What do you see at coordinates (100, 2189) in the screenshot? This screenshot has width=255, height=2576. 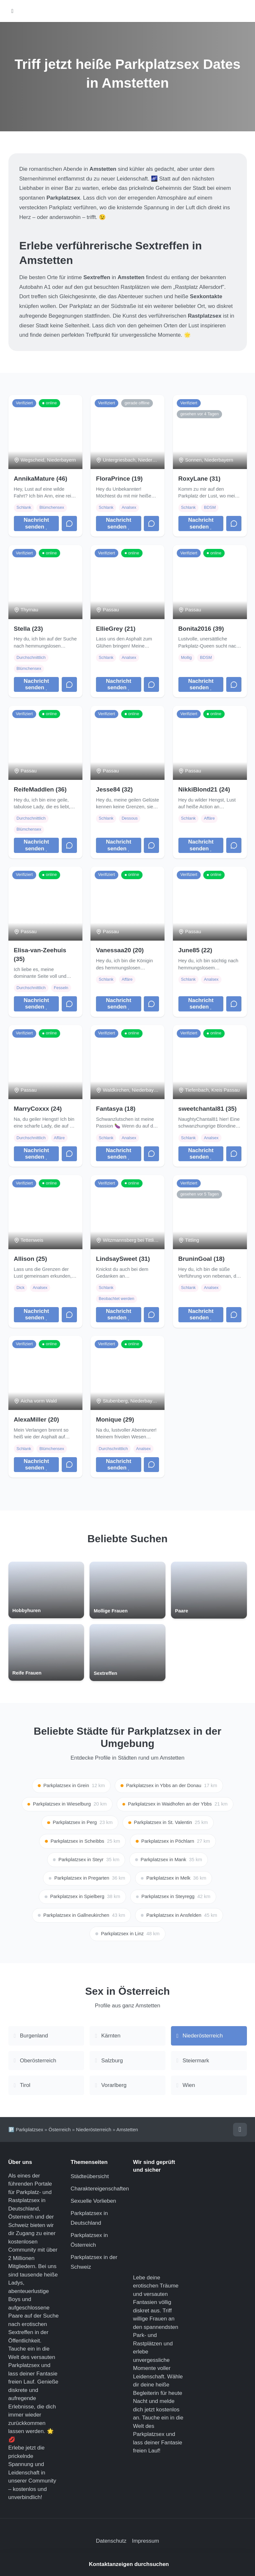 I see `Charaktereigenschaften` at bounding box center [100, 2189].